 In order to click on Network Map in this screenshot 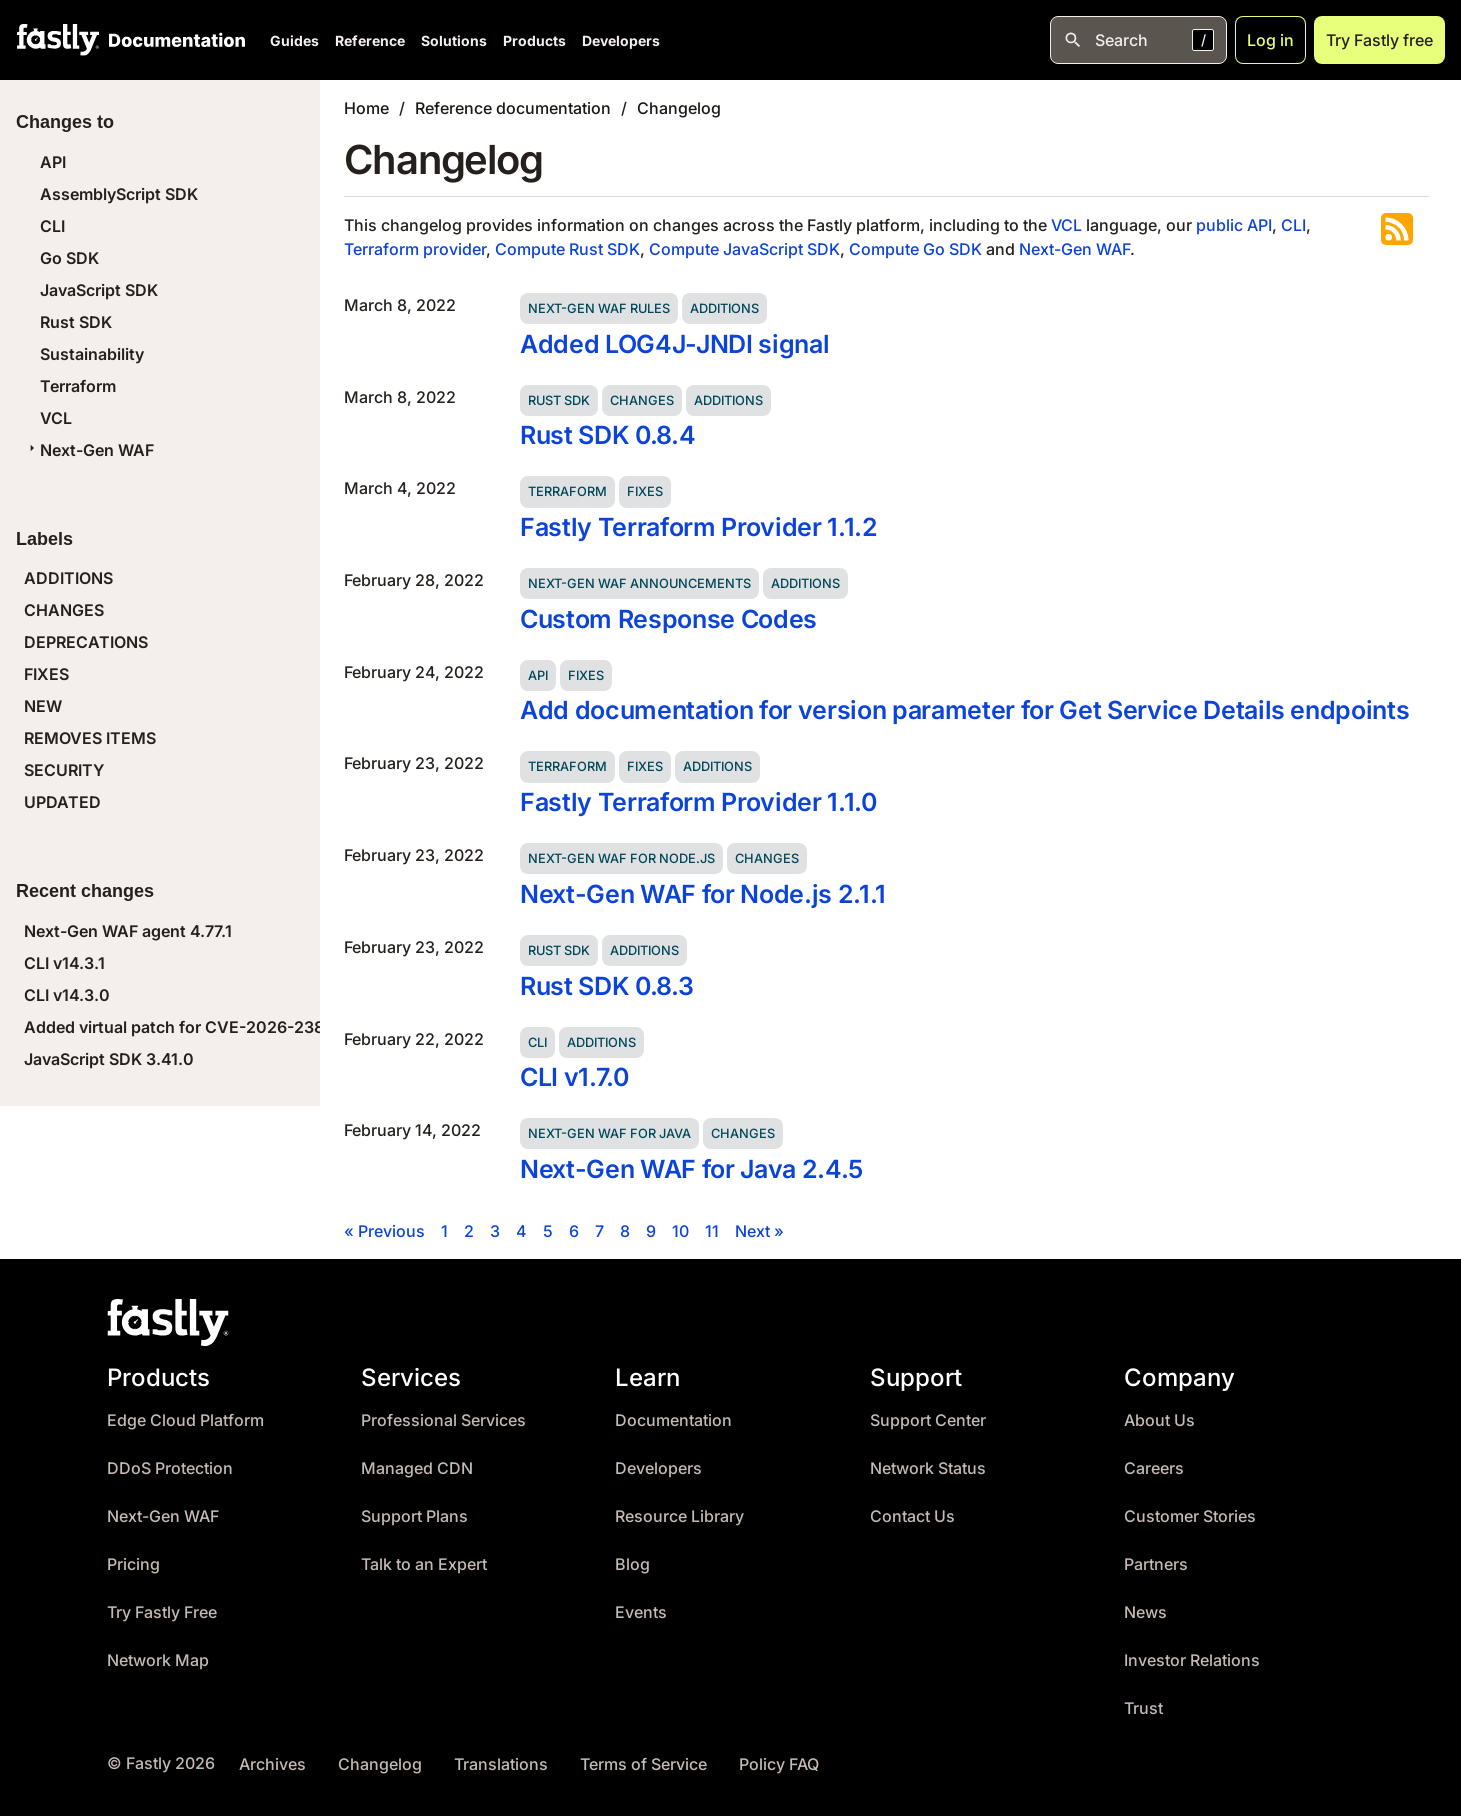, I will do `click(158, 1660)`.